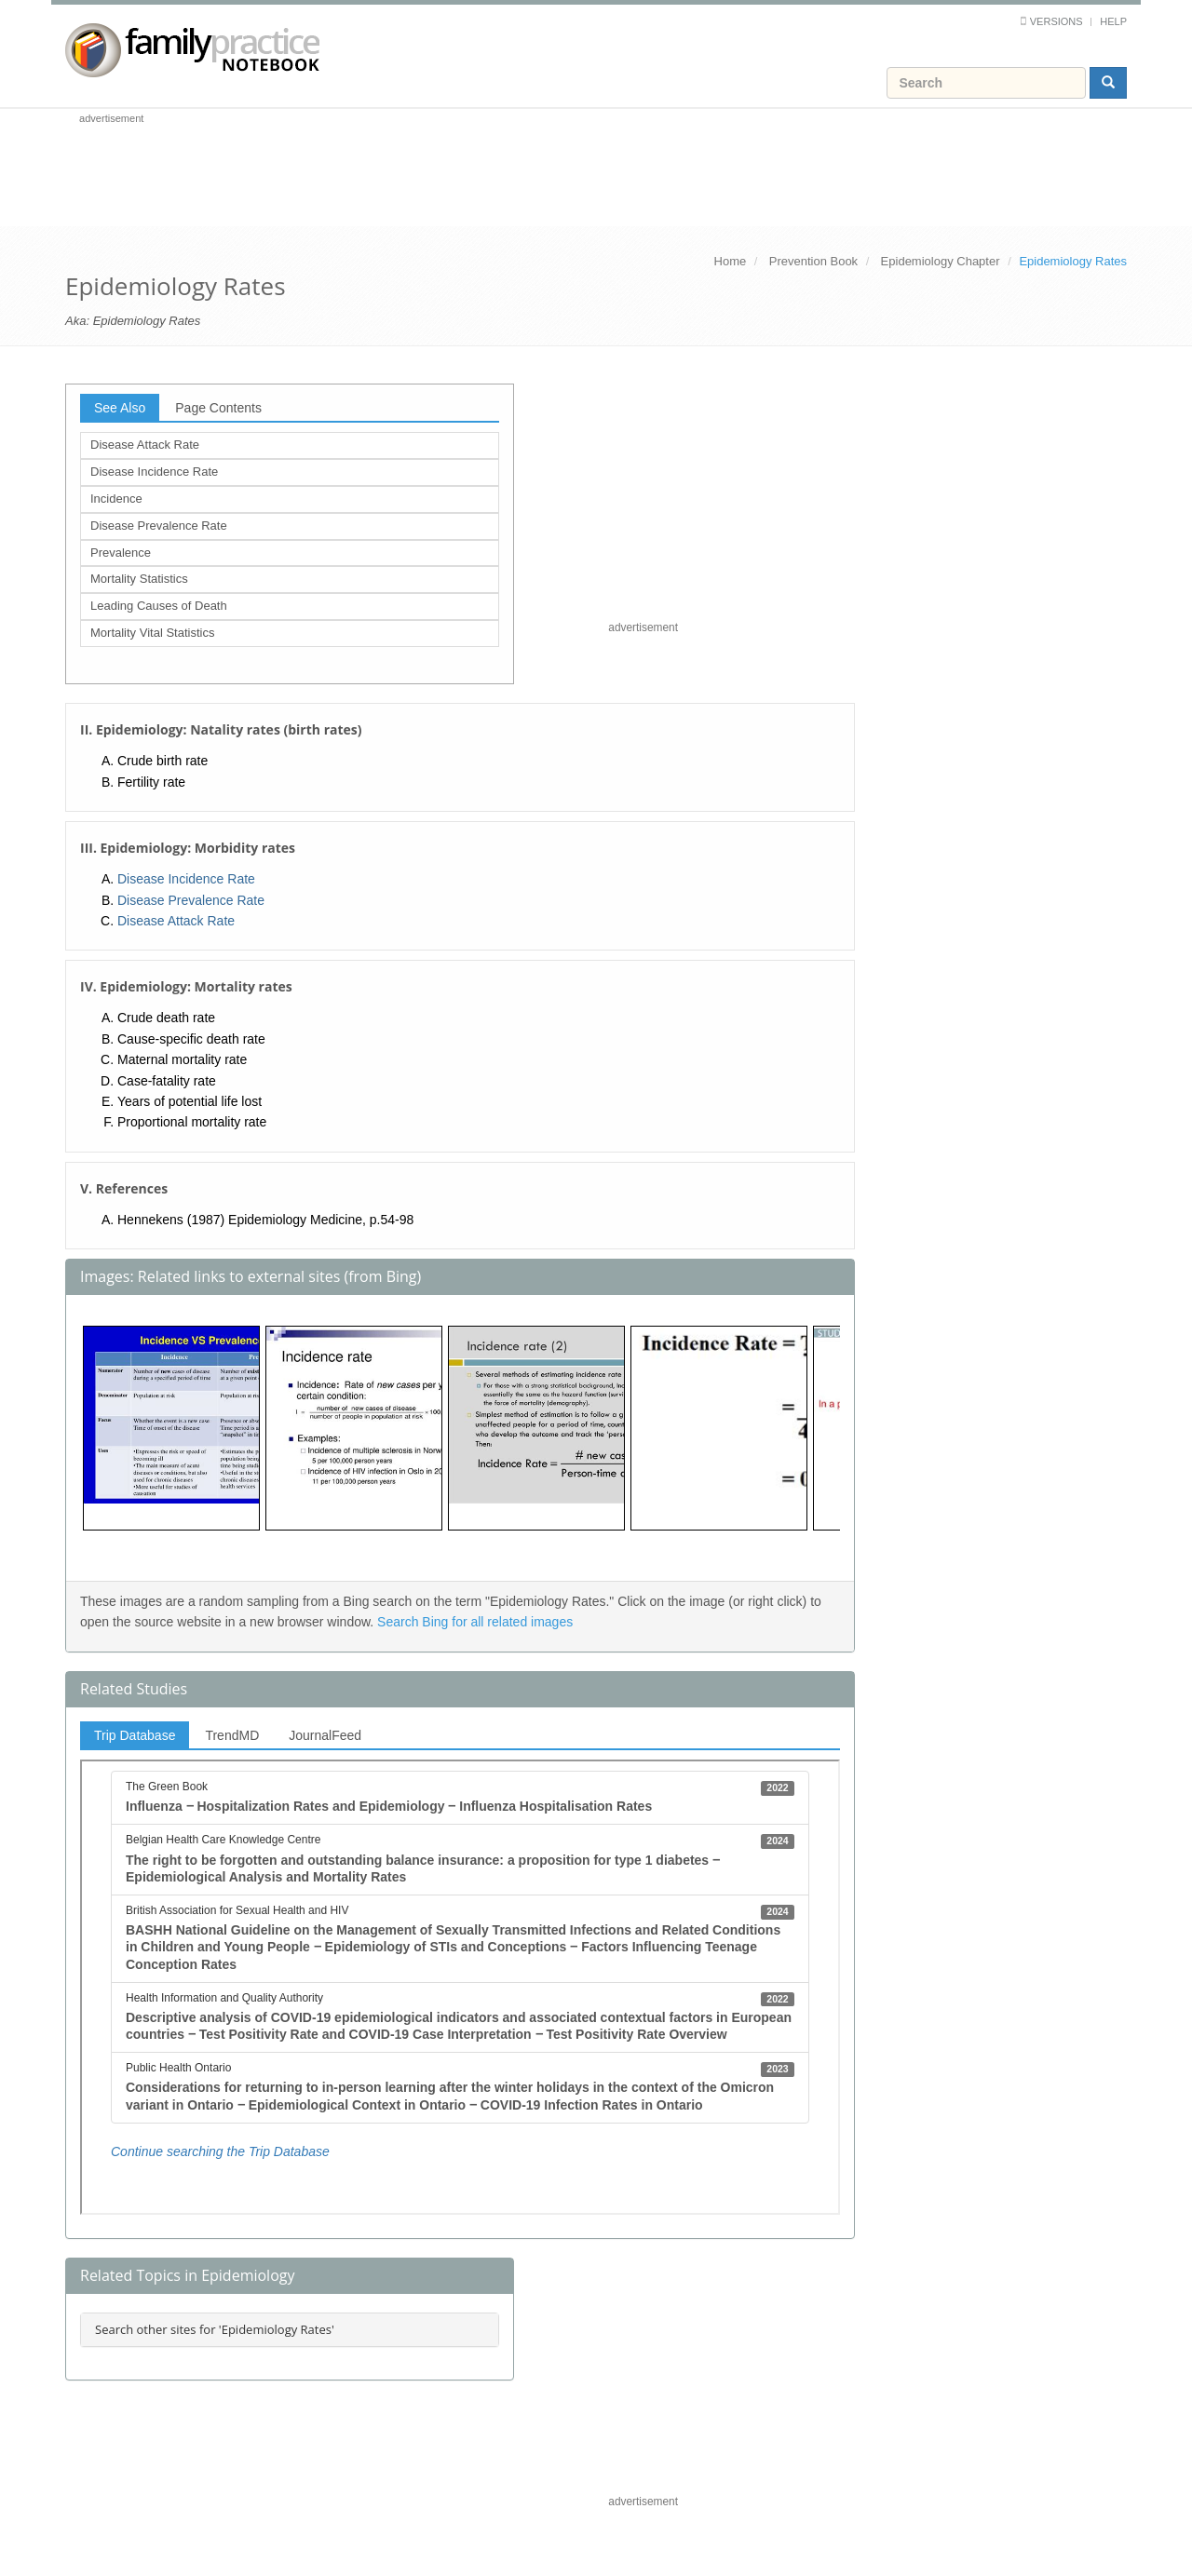 The image size is (1192, 2576). What do you see at coordinates (232, 1735) in the screenshot?
I see `TrendMD` at bounding box center [232, 1735].